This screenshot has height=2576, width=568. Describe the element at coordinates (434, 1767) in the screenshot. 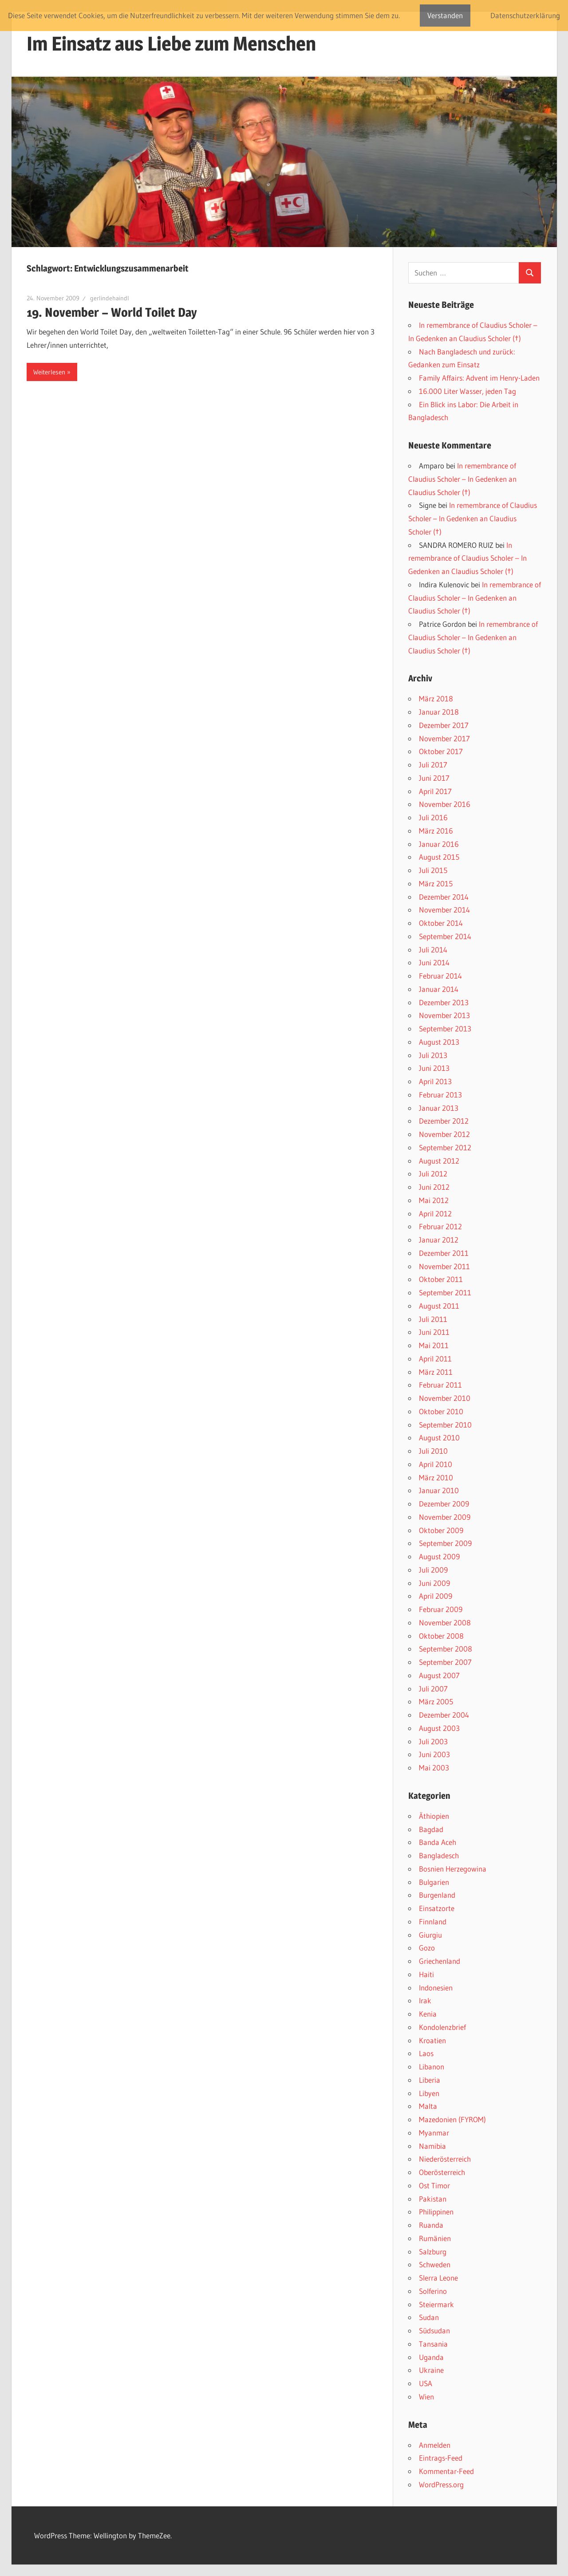

I see `Mai 2003` at that location.